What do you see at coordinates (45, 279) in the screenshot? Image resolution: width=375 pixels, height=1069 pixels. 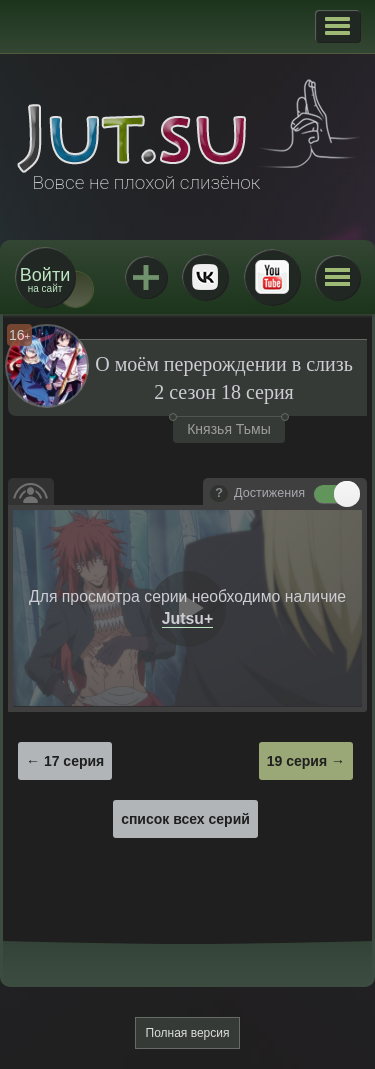 I see `на сайт` at bounding box center [45, 279].